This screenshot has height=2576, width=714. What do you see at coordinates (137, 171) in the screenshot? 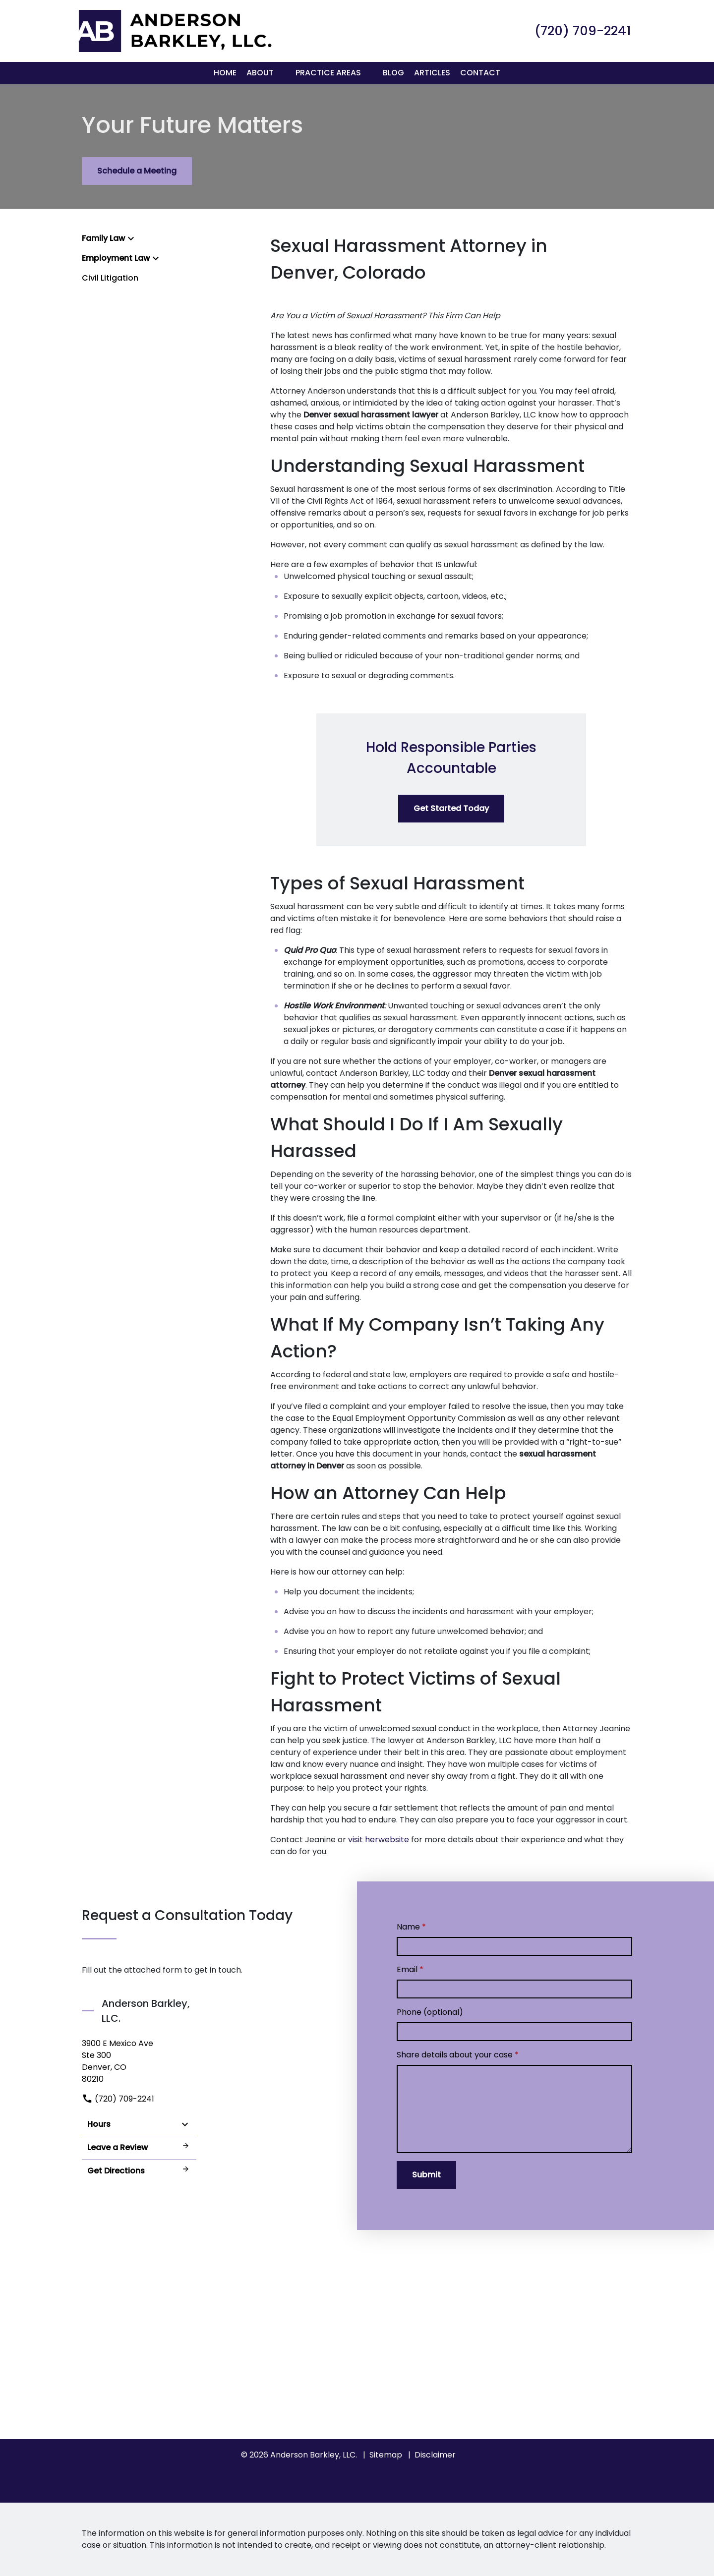
I see `[Schedule a Meeting]` at bounding box center [137, 171].